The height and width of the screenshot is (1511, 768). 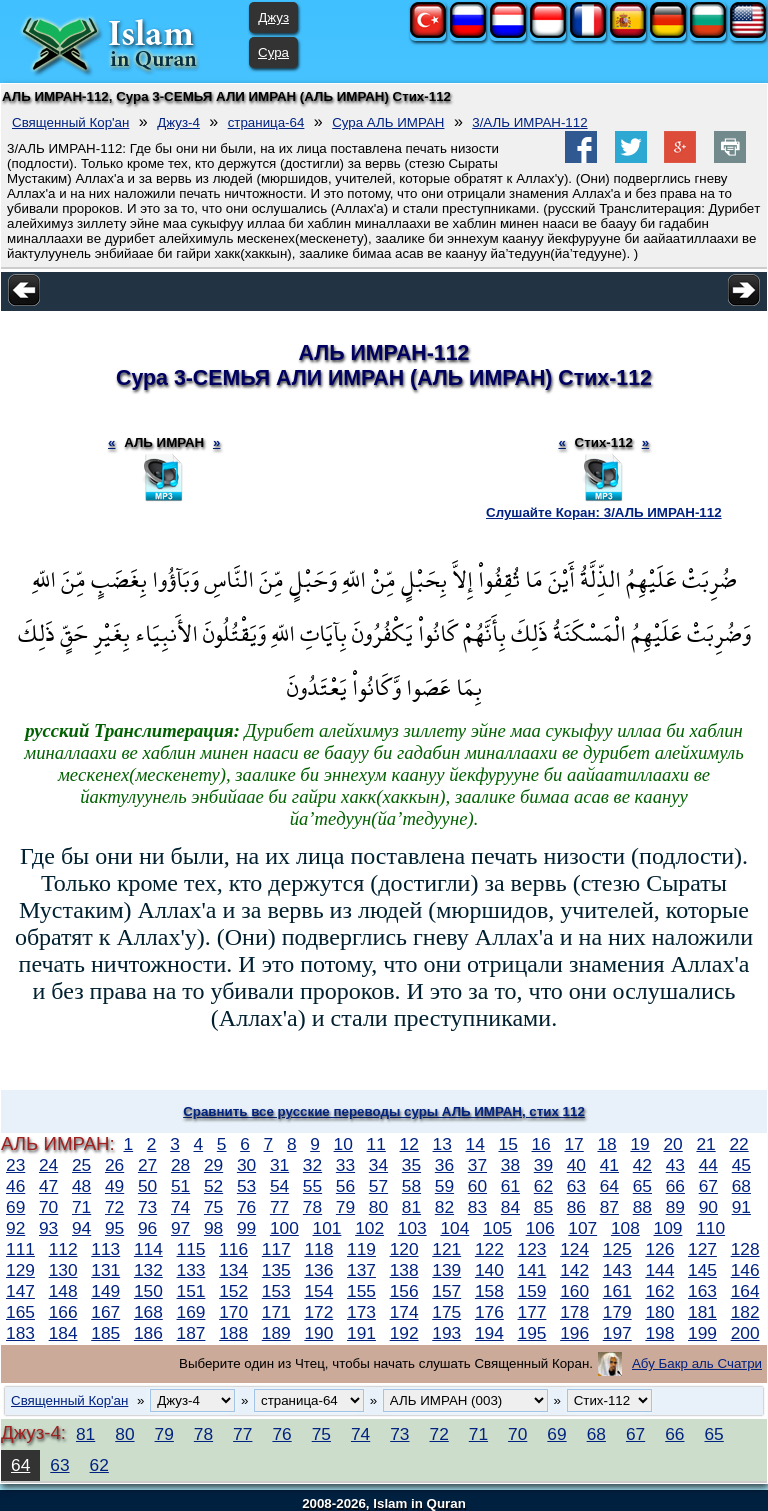 What do you see at coordinates (48, 1207) in the screenshot?
I see `70` at bounding box center [48, 1207].